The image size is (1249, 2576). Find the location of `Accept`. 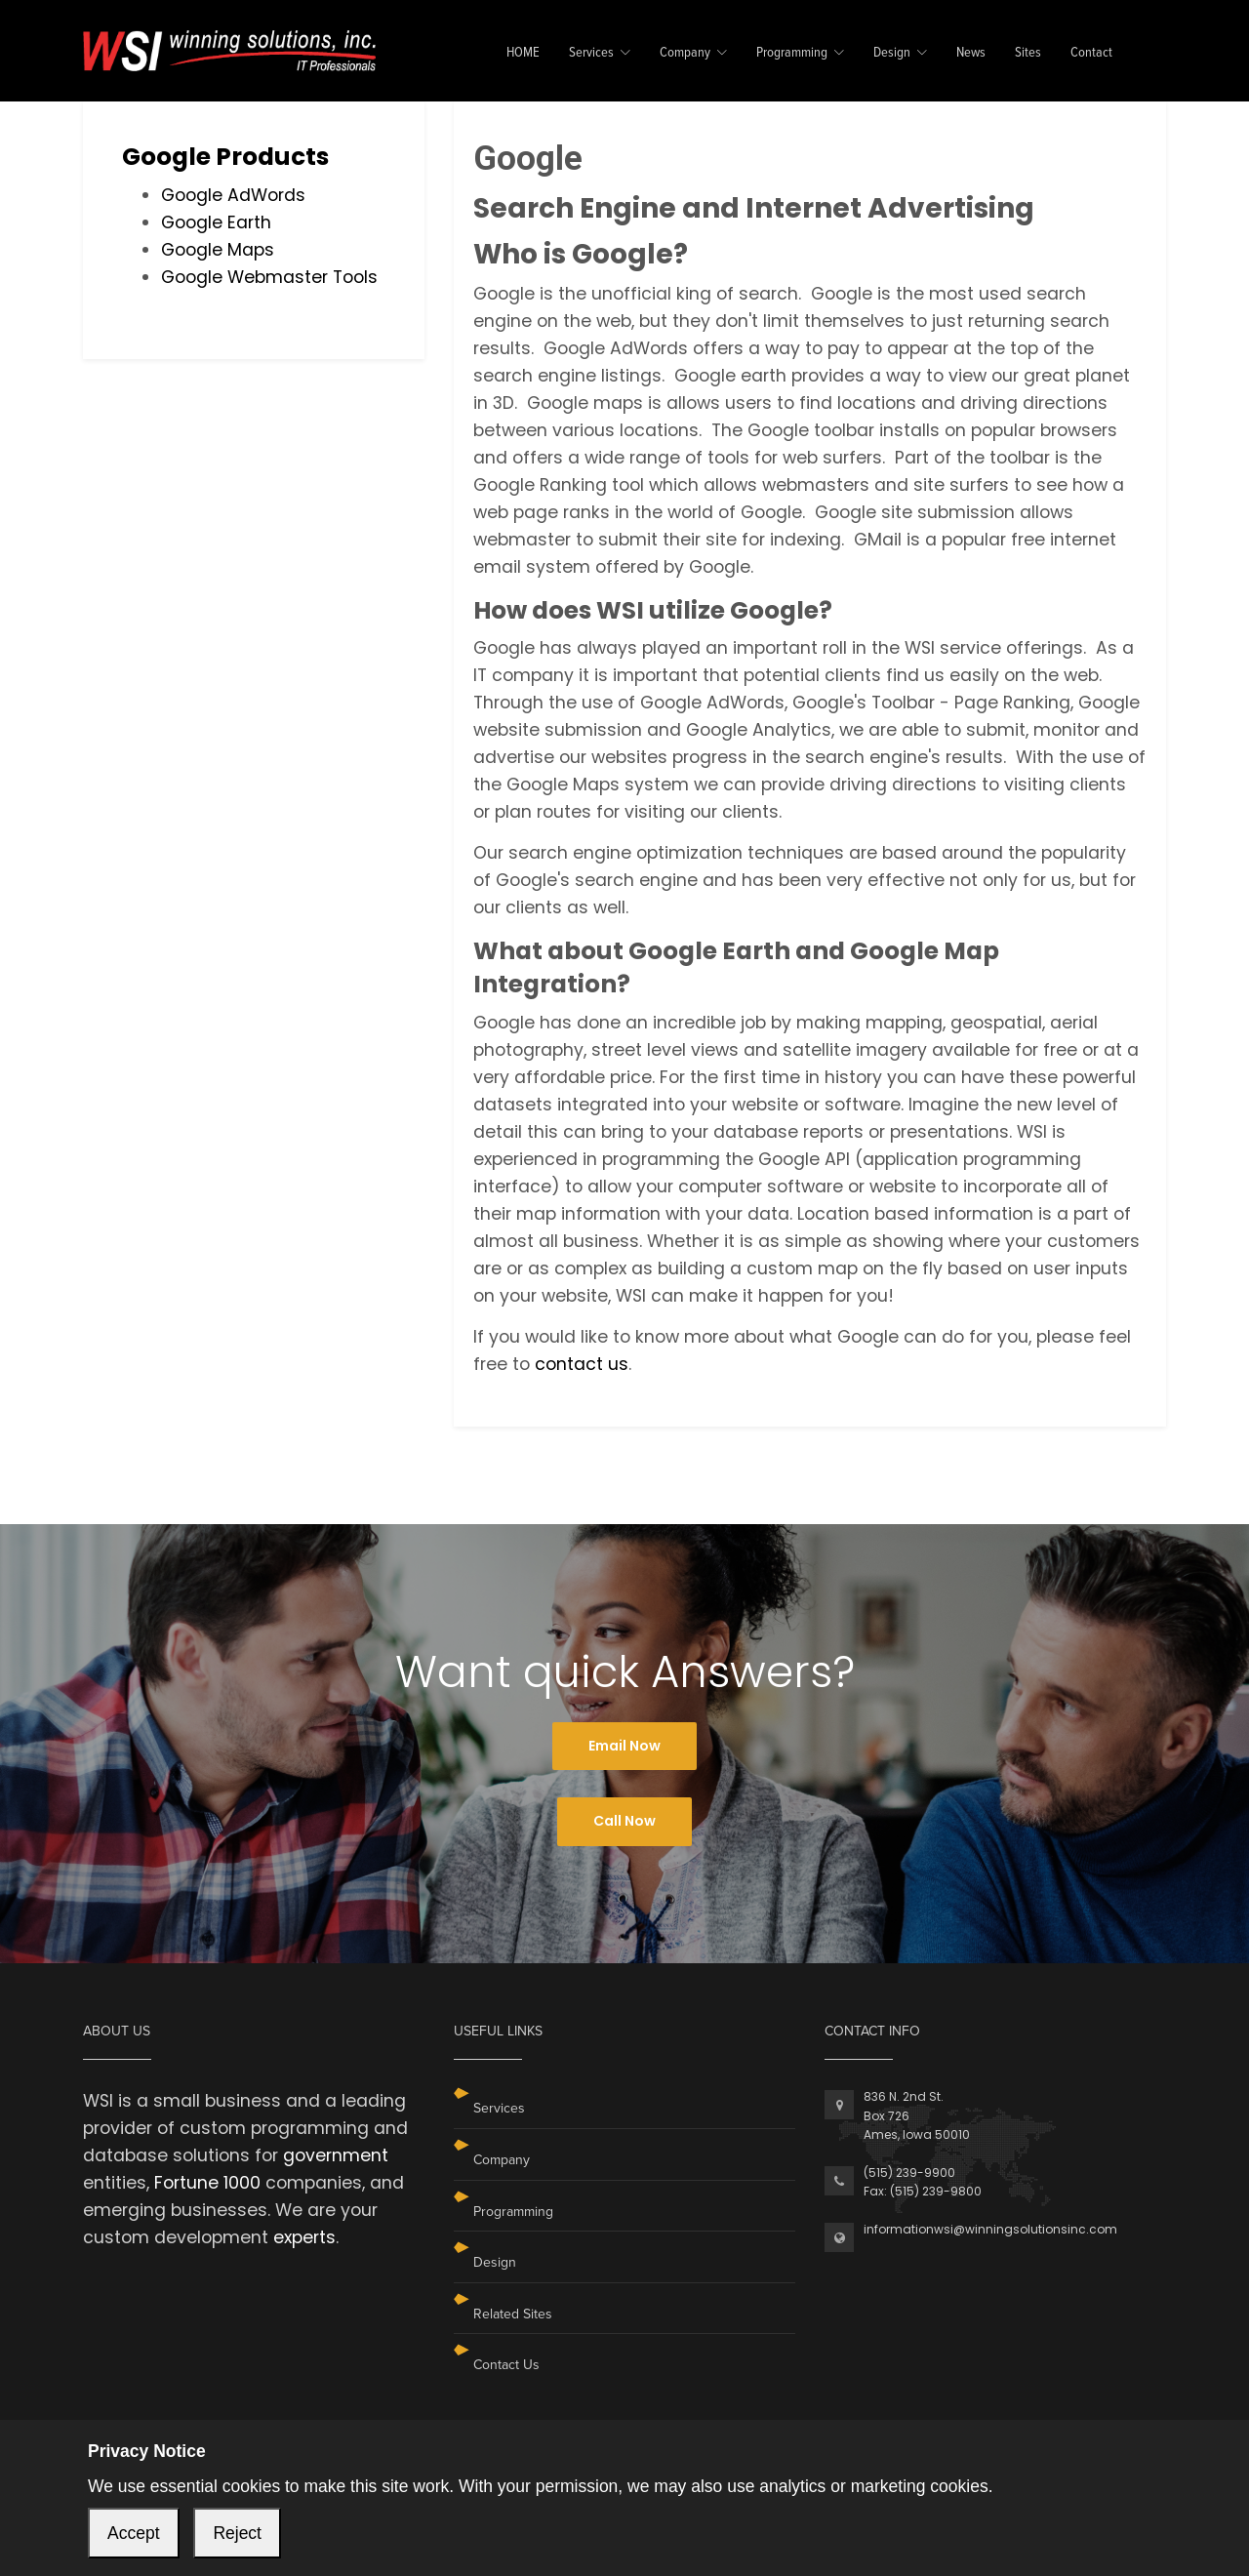

Accept is located at coordinates (133, 2533).